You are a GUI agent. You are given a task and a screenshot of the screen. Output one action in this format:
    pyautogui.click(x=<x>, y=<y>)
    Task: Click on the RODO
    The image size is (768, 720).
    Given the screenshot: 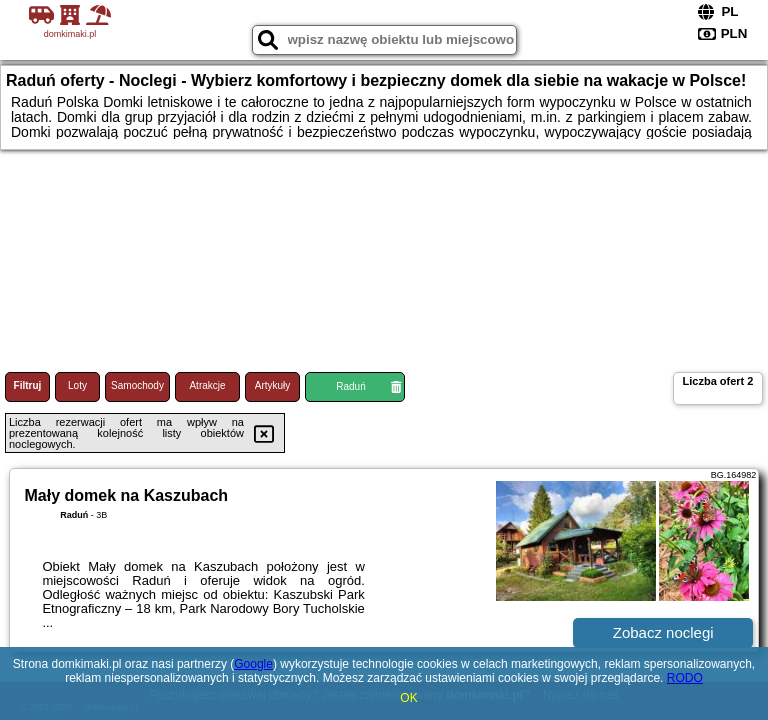 What is the action you would take?
    pyautogui.click(x=685, y=678)
    